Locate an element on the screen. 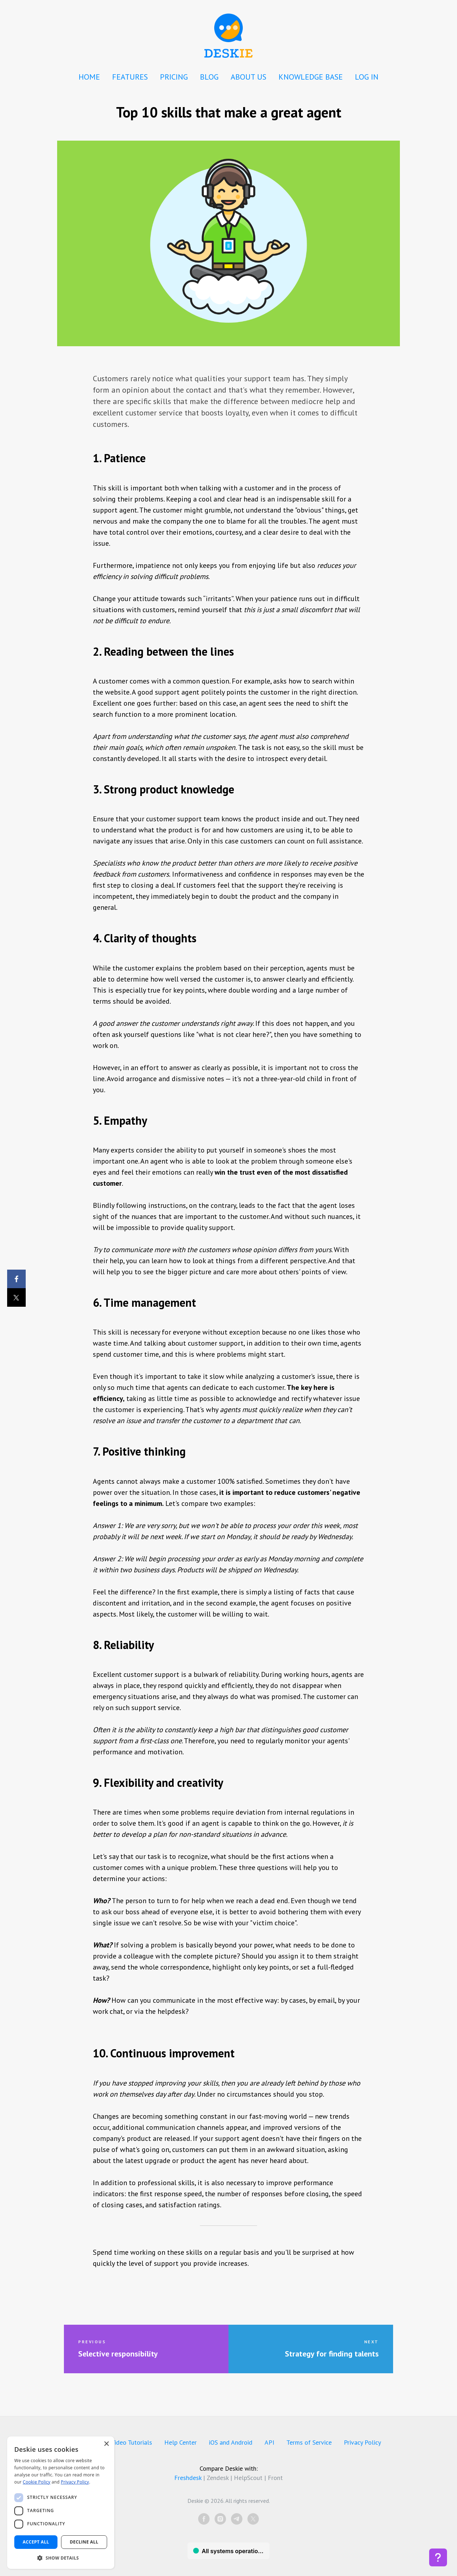 Image resolution: width=457 pixels, height=2576 pixels. ABOUT US is located at coordinates (248, 77).